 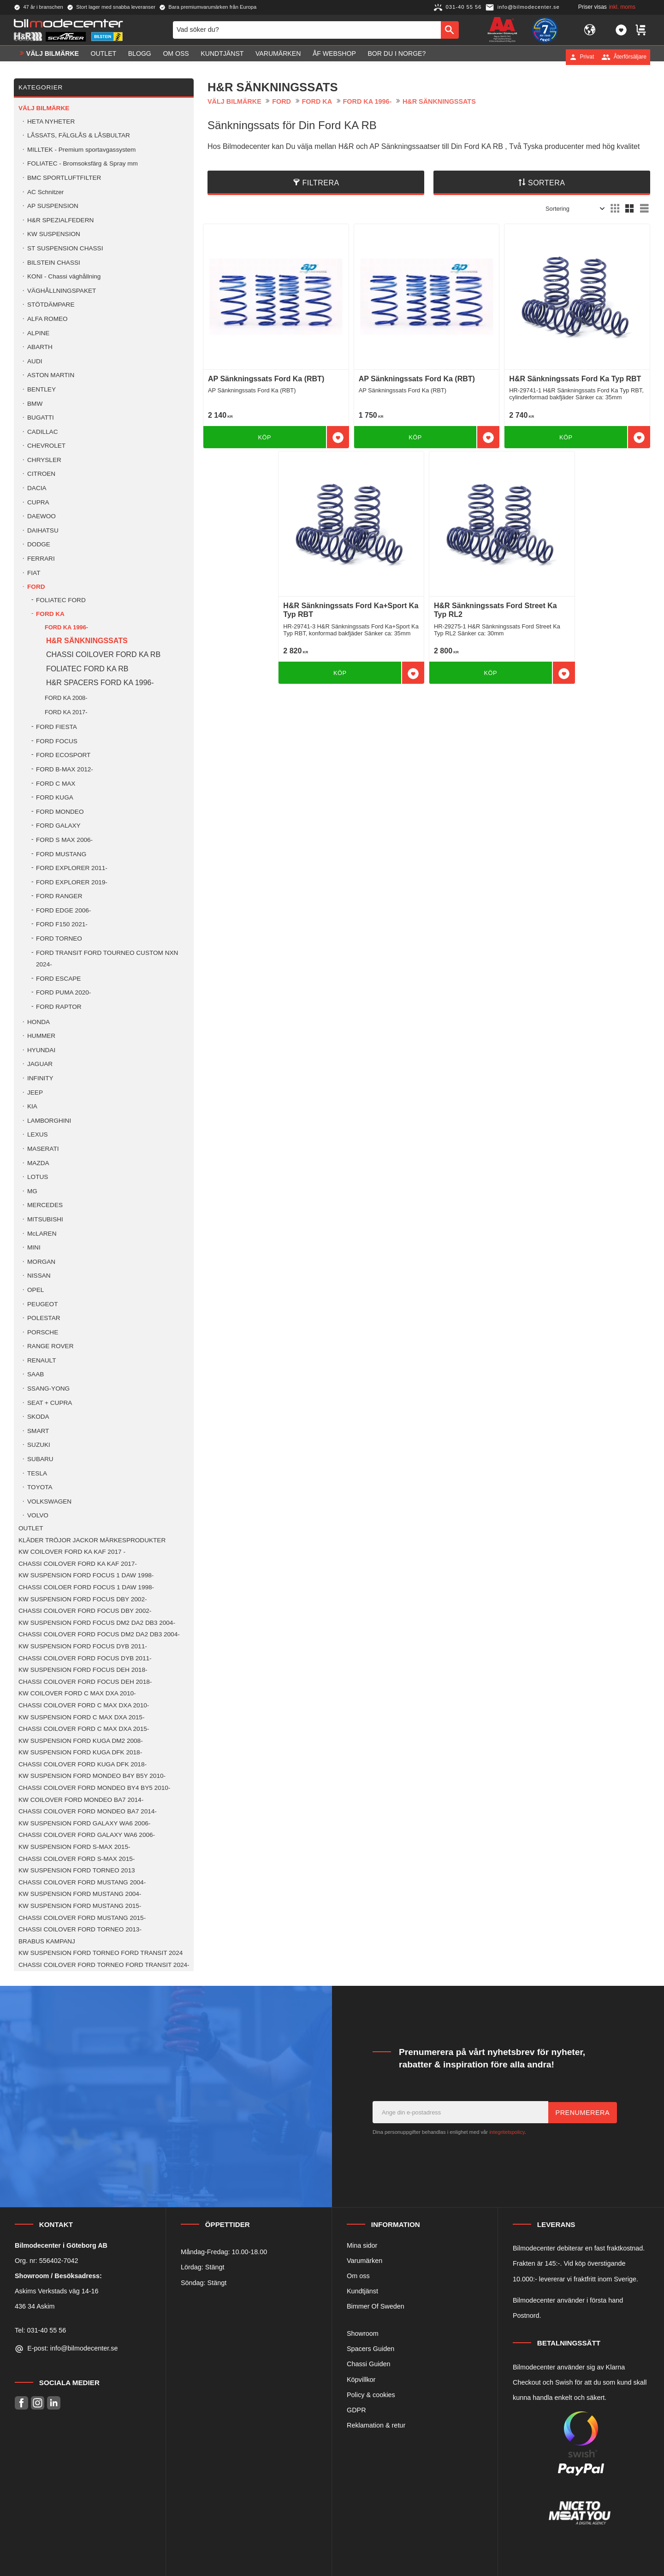 I want to click on Tel: 031-40 55 56, so click(x=40, y=2330).